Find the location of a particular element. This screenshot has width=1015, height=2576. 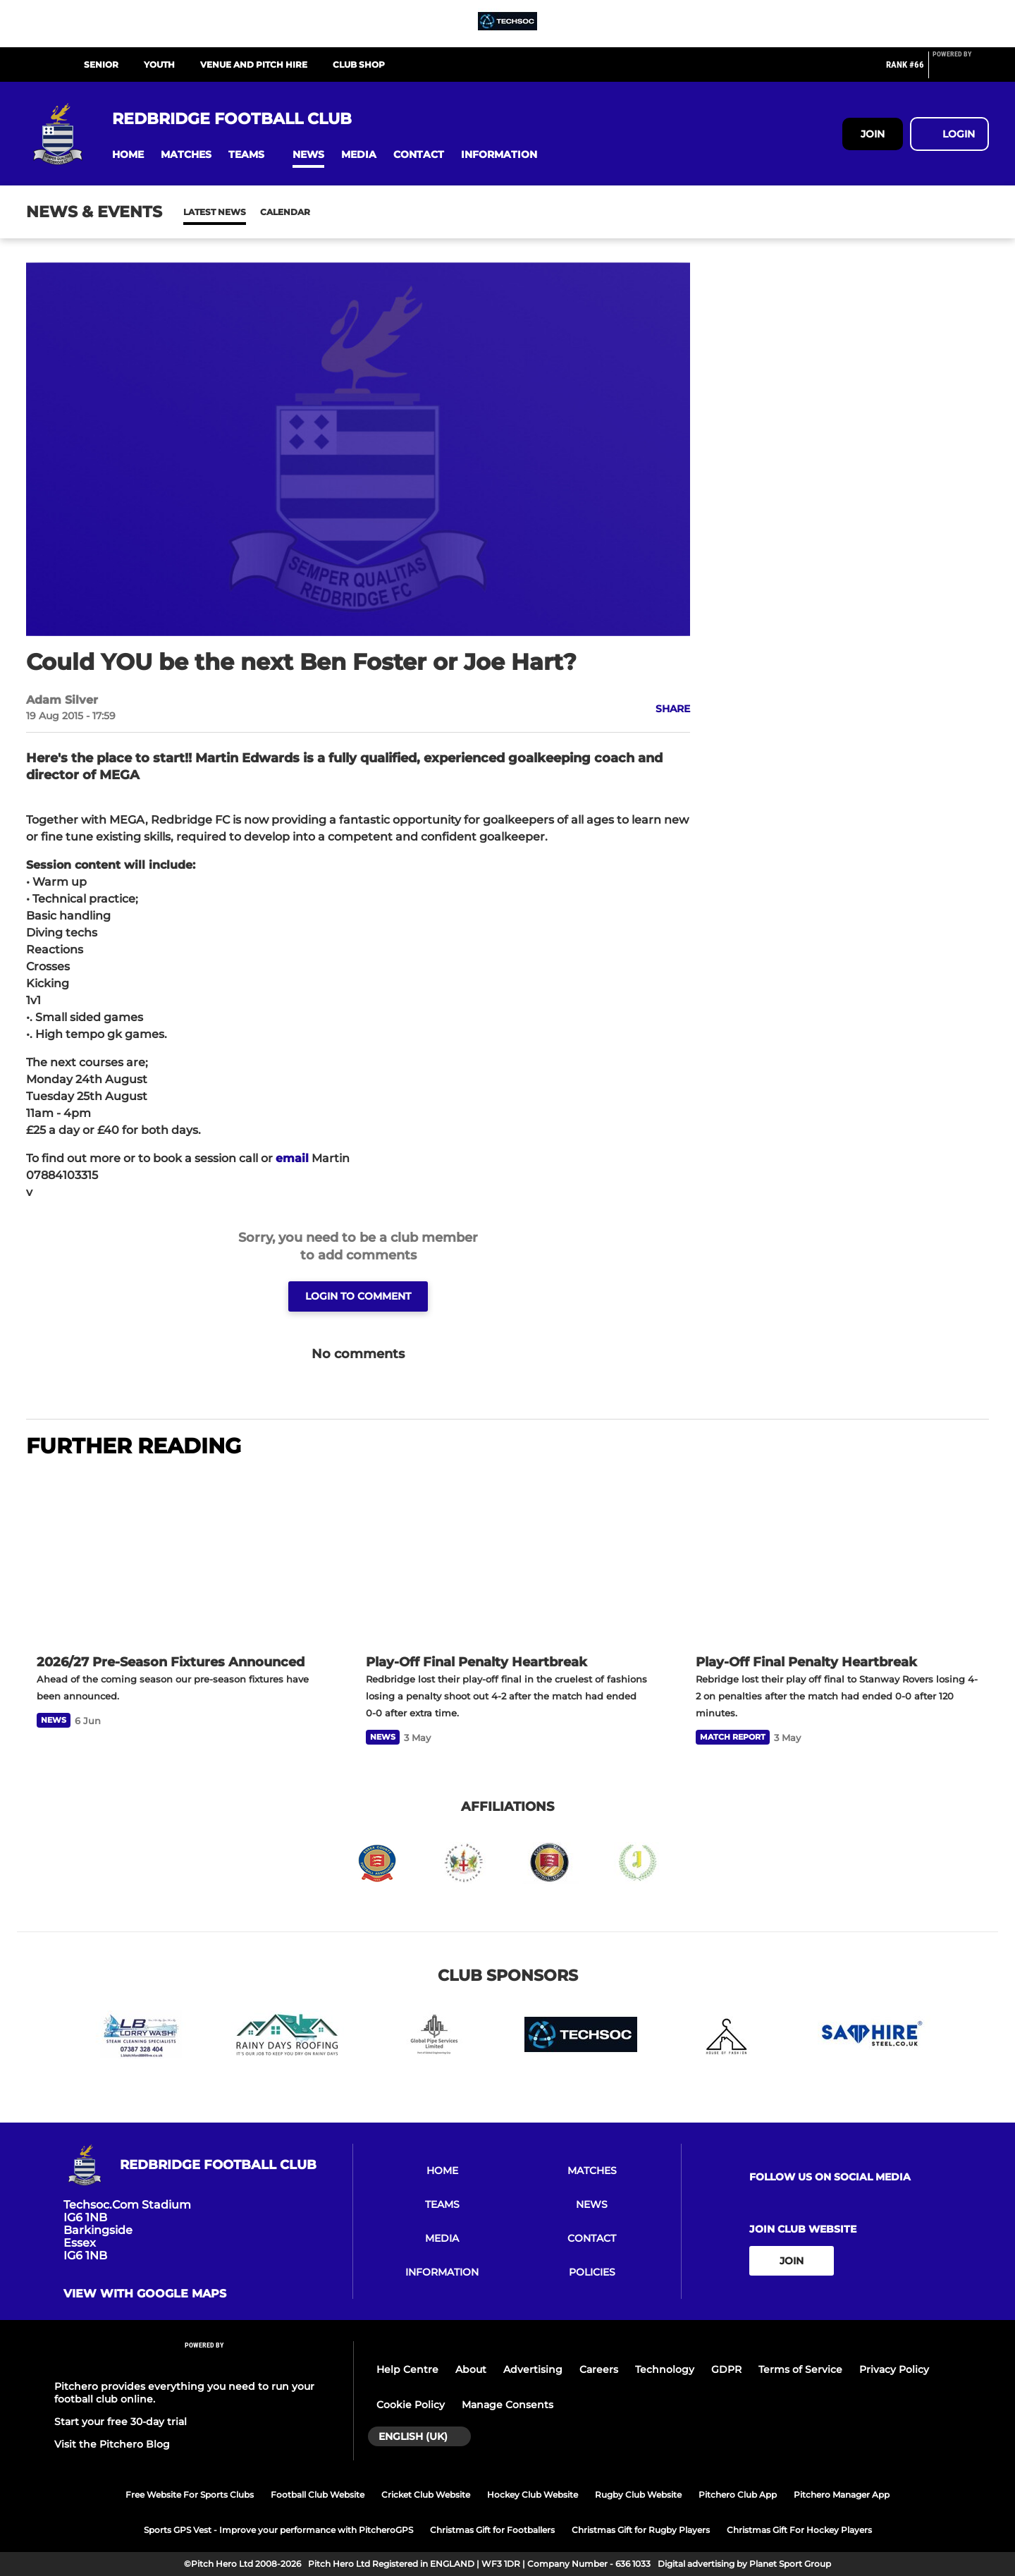

View with Google Maps is located at coordinates (144, 2294).